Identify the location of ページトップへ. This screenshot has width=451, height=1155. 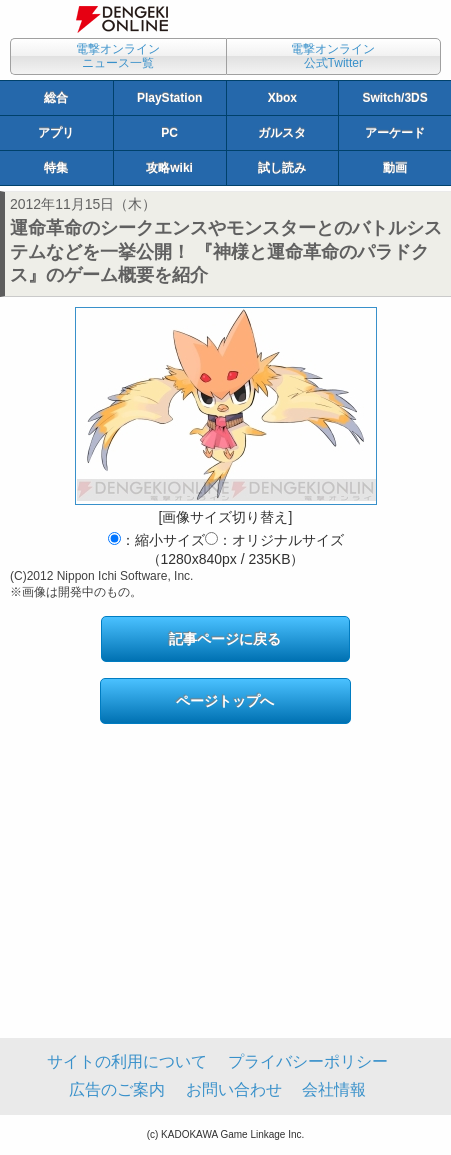
(225, 701).